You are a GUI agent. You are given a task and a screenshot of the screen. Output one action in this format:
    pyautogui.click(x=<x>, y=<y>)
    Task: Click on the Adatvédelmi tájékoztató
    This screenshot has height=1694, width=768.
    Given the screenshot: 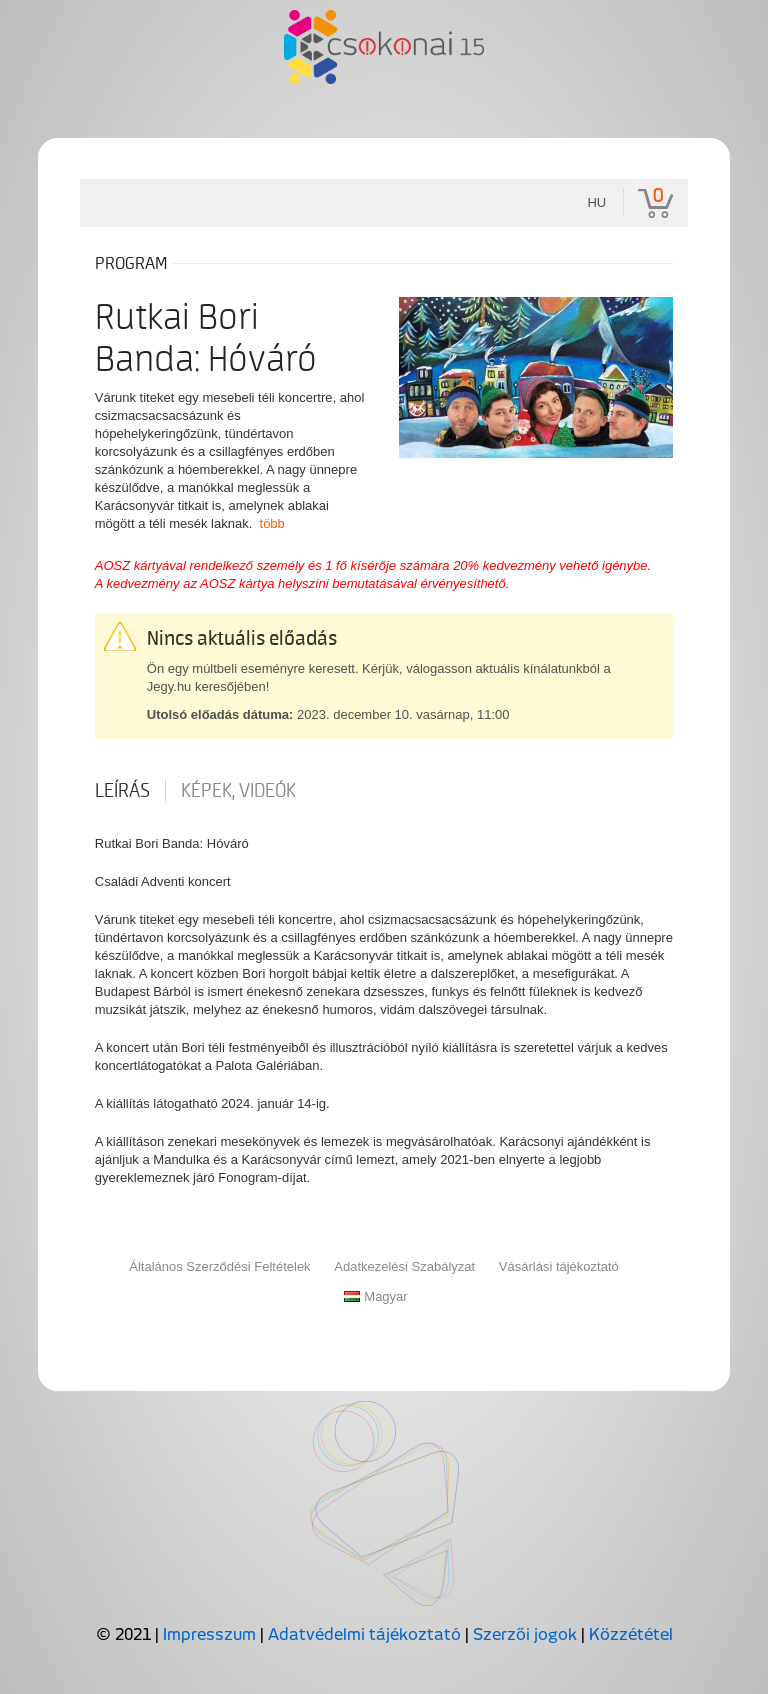 What is the action you would take?
    pyautogui.click(x=364, y=1634)
    